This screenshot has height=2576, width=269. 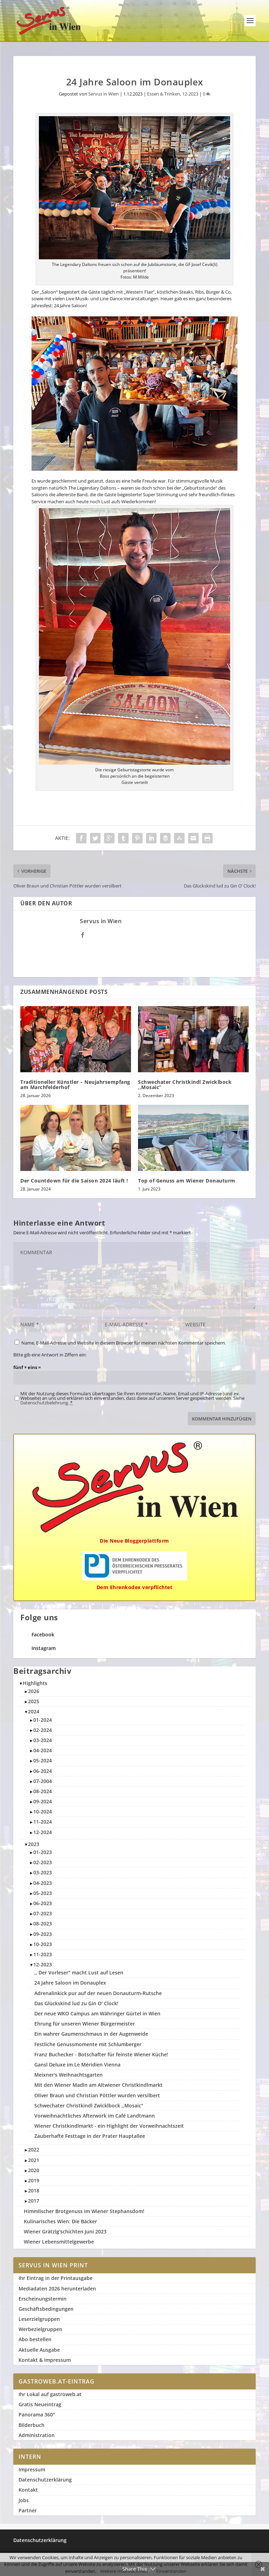 I want to click on 2020, so click(x=33, y=2170).